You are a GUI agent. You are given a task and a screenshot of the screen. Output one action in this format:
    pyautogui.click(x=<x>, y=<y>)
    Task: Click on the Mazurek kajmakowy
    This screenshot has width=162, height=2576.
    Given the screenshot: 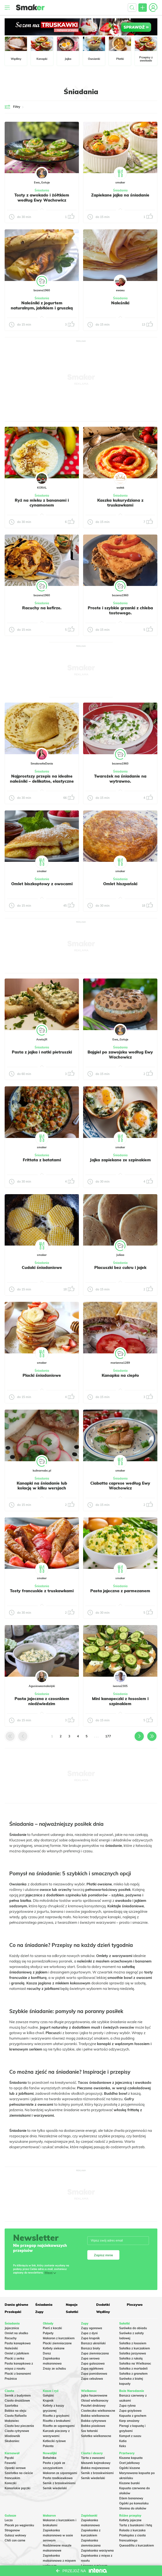 What is the action you would take?
    pyautogui.click(x=96, y=2463)
    